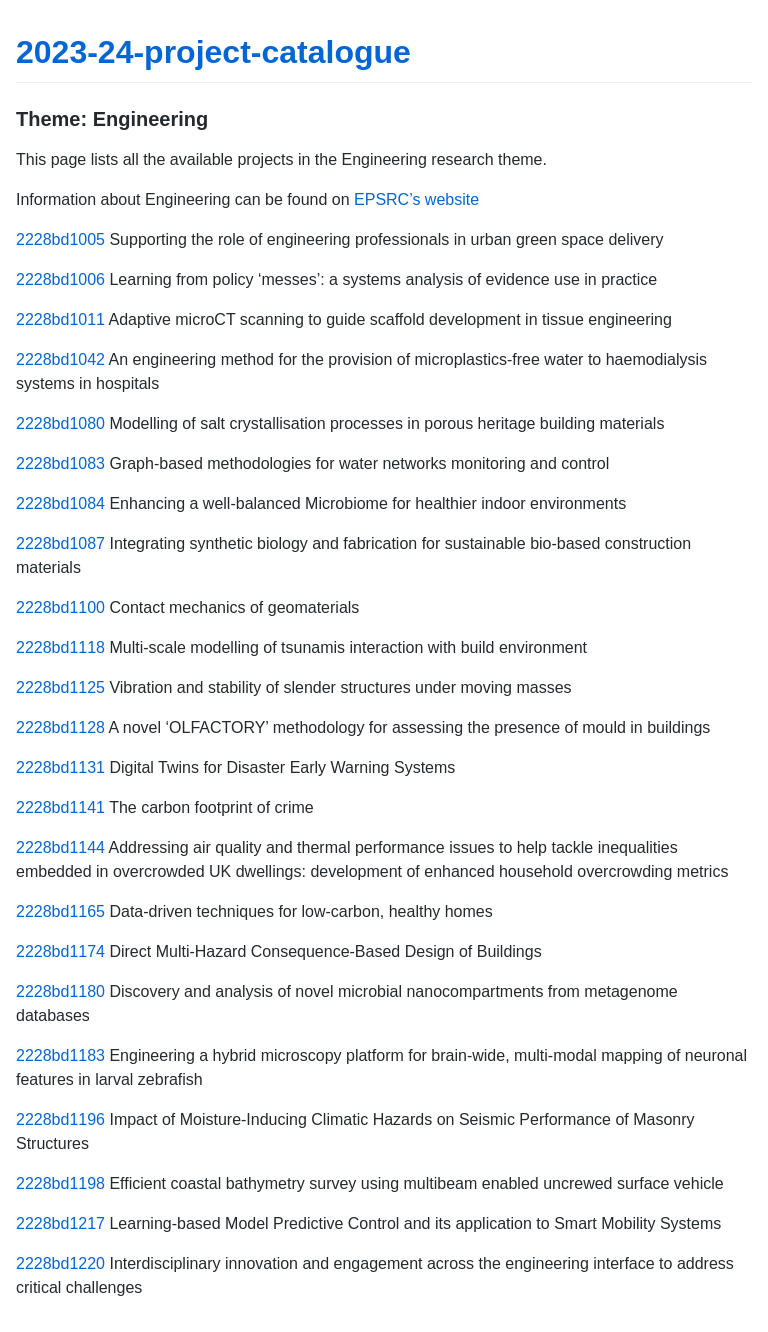 The image size is (768, 1332). Describe the element at coordinates (60, 359) in the screenshot. I see `2228bd1042` at that location.